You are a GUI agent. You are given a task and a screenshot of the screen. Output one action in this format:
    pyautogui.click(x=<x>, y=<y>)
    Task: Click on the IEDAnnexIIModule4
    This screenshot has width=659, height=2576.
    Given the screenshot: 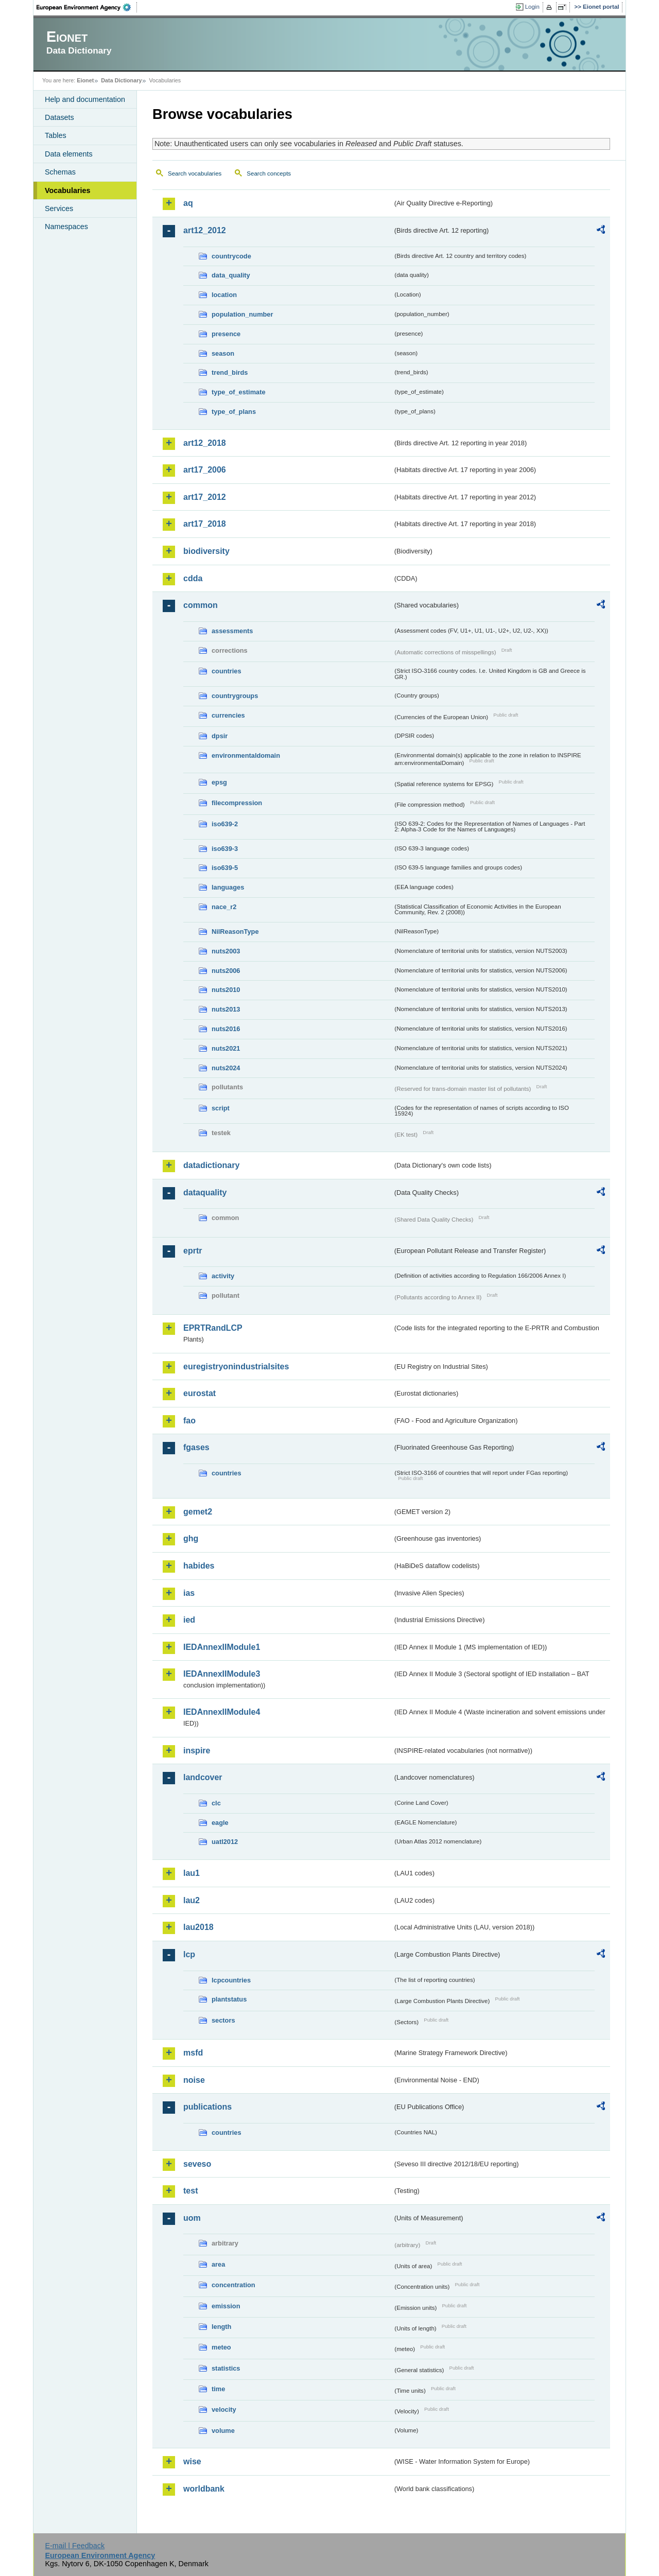 What is the action you would take?
    pyautogui.click(x=221, y=1712)
    